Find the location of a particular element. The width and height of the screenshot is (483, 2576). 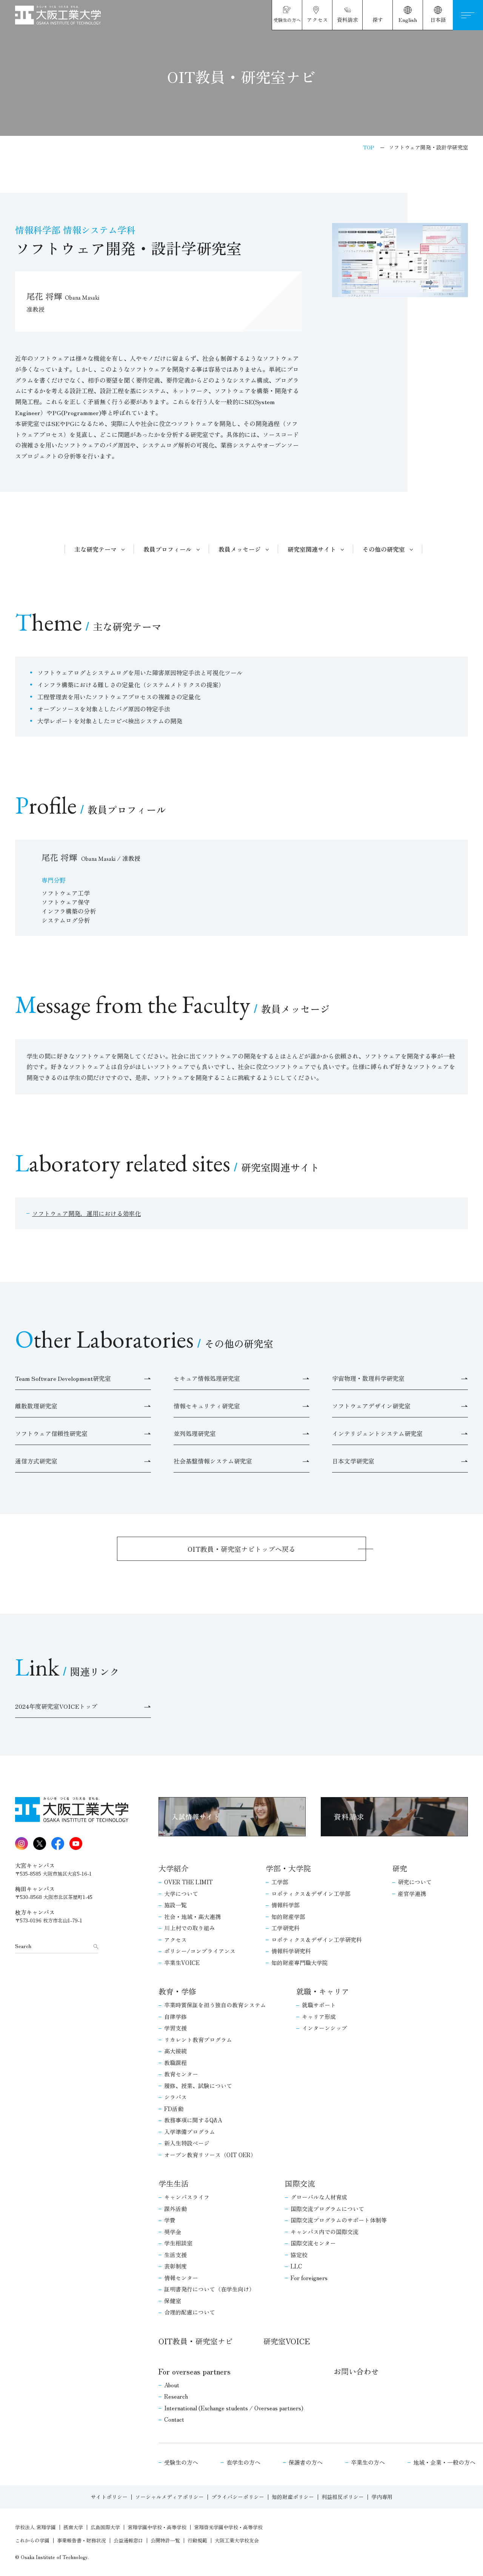

合理的配慮について is located at coordinates (189, 2312).